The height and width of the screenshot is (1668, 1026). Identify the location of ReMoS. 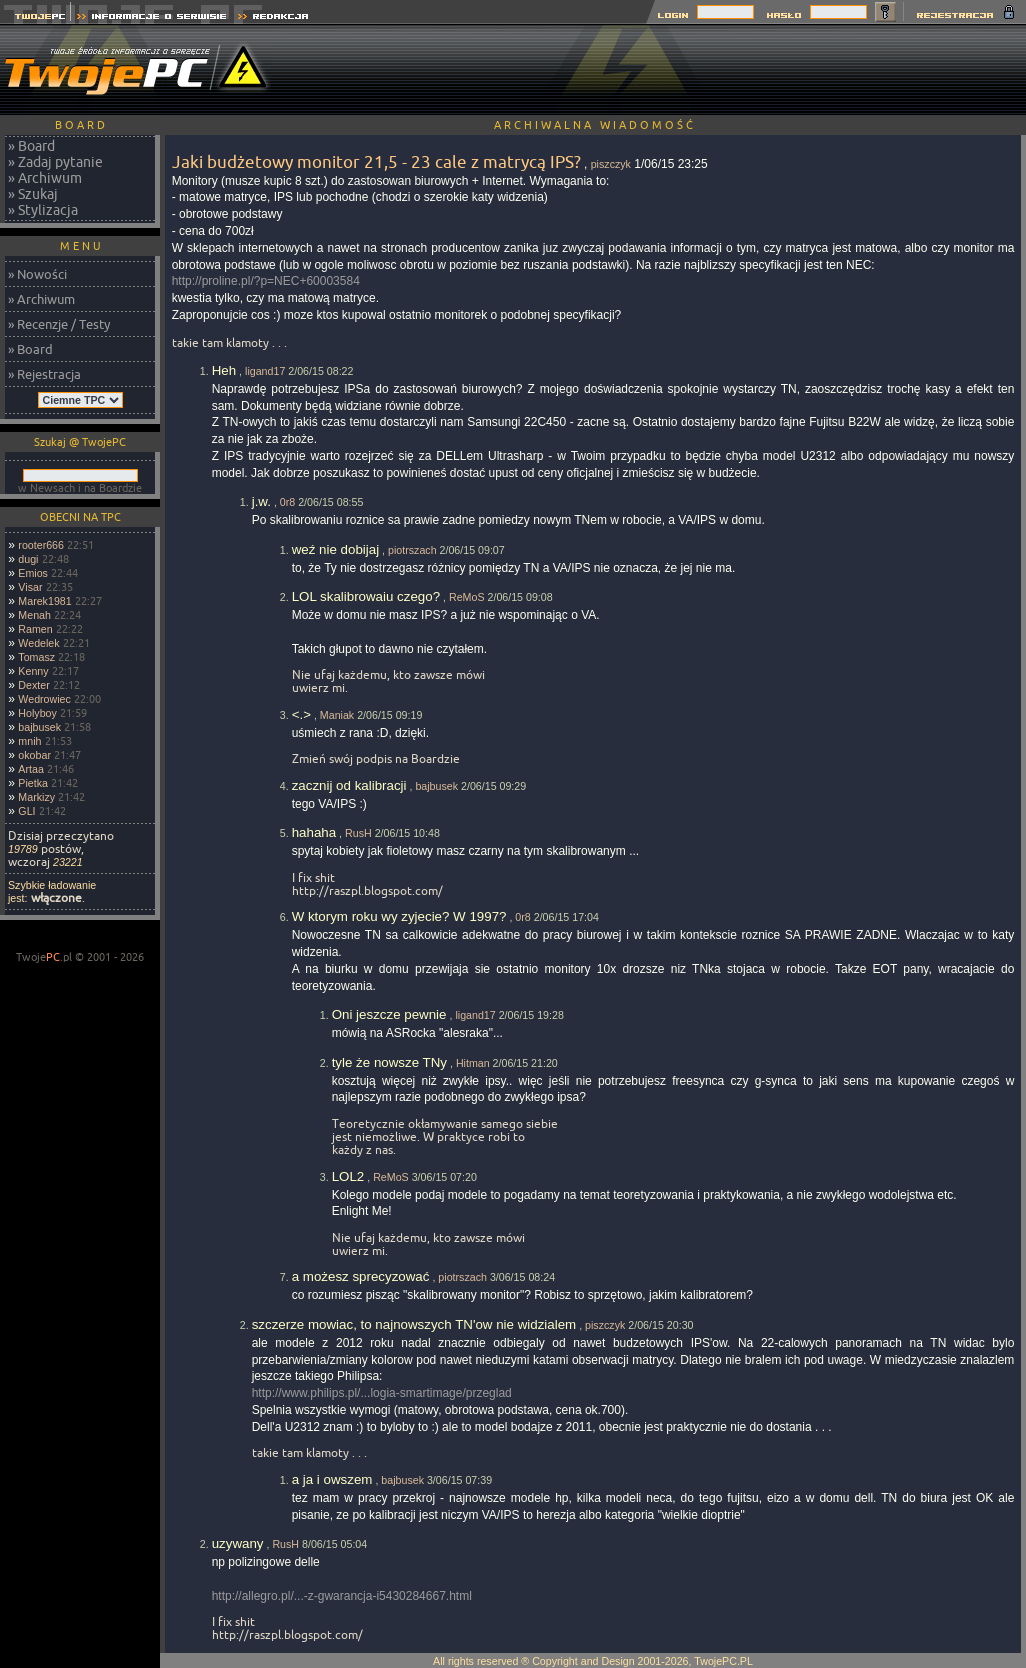
(467, 597).